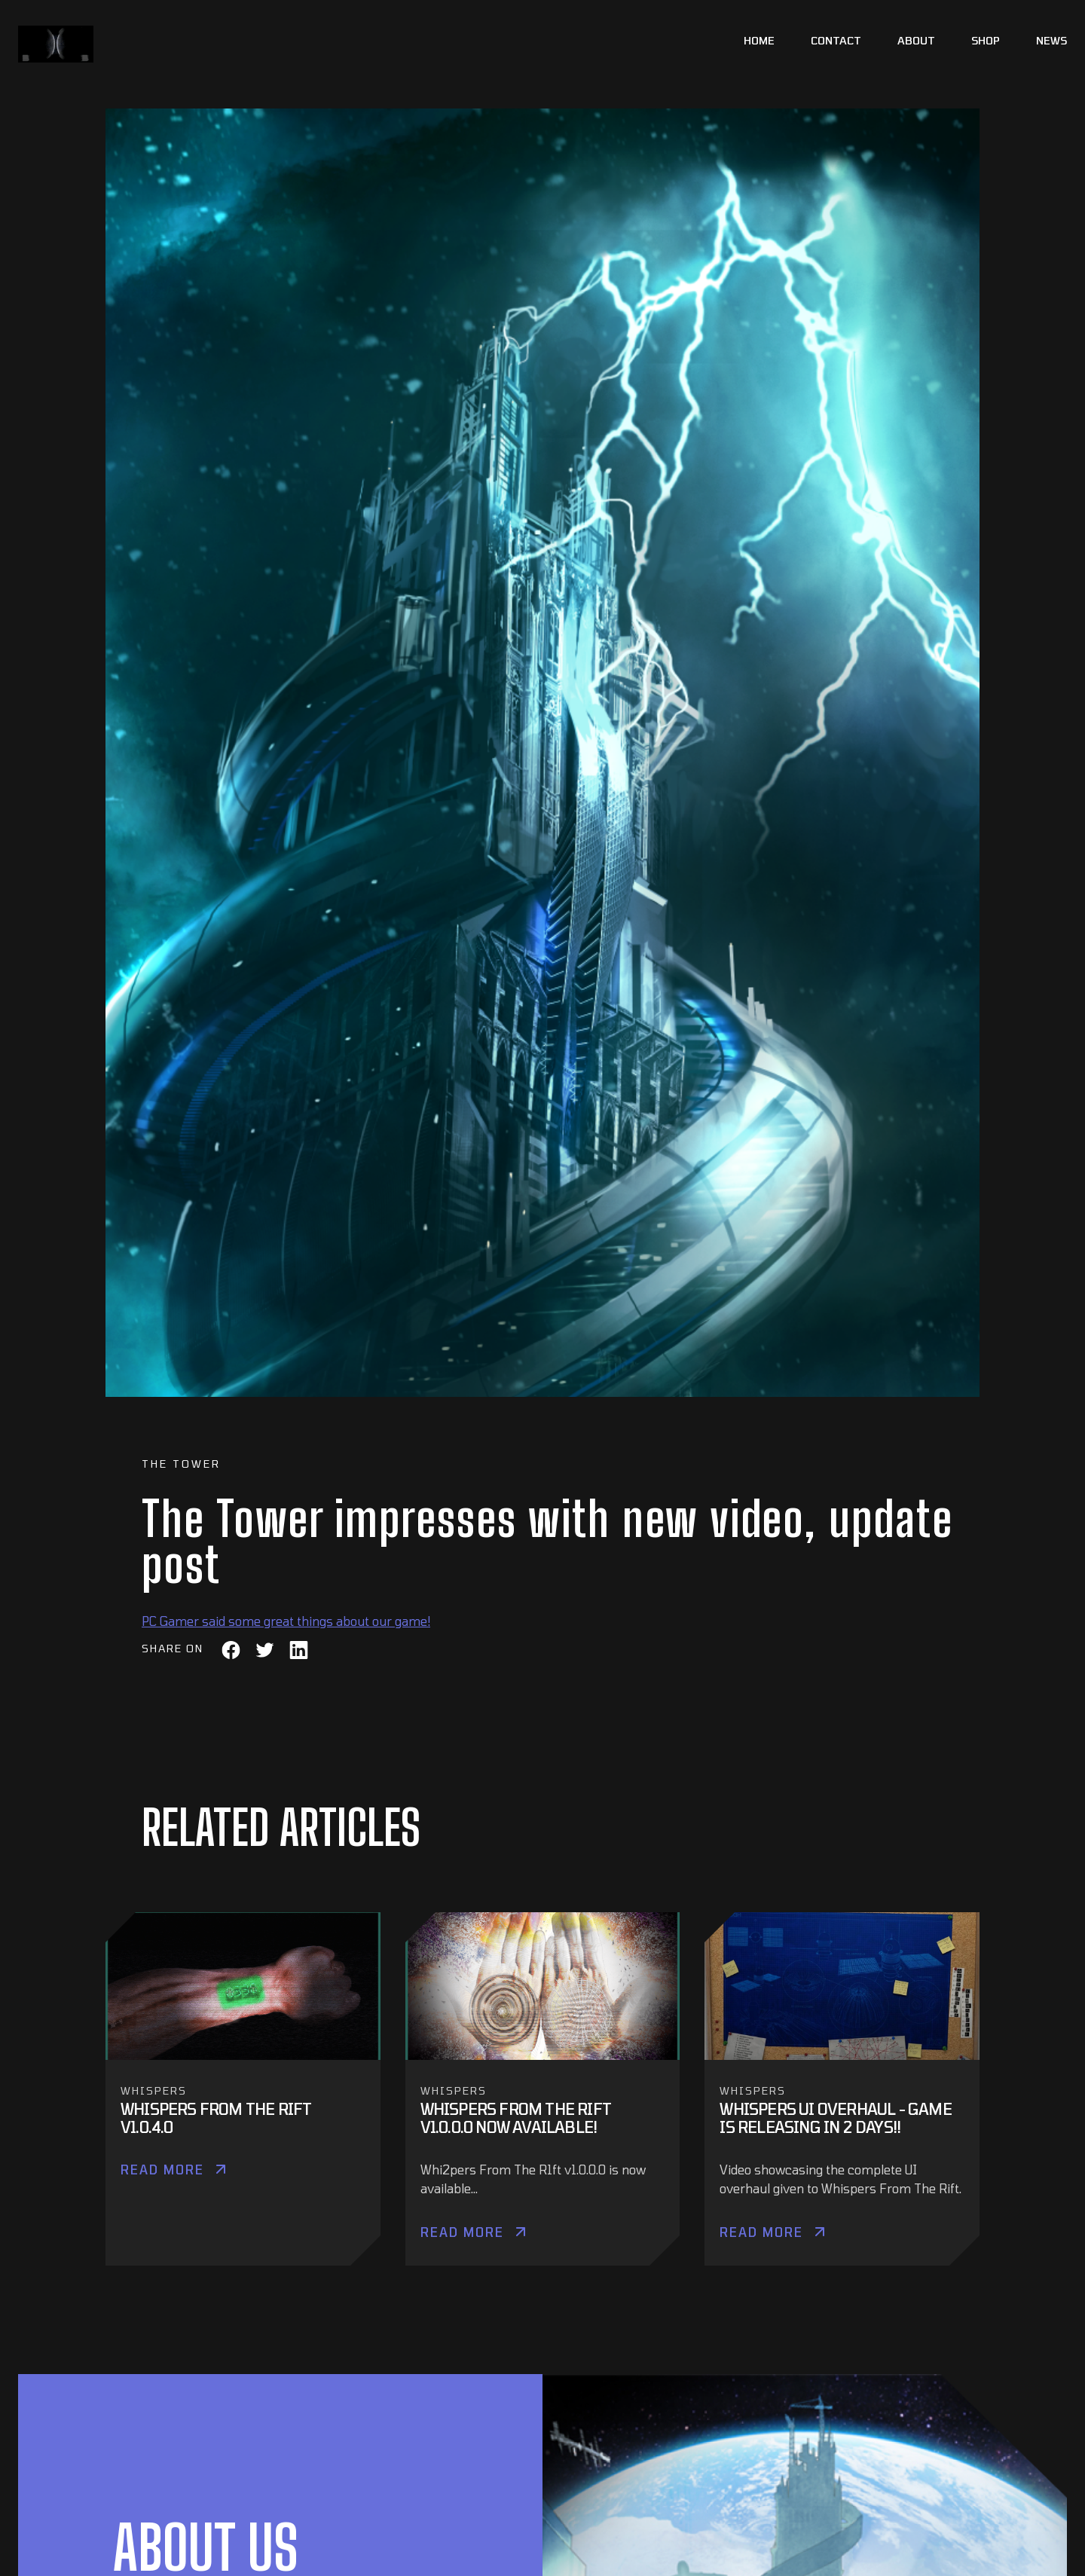  What do you see at coordinates (916, 40) in the screenshot?
I see `About` at bounding box center [916, 40].